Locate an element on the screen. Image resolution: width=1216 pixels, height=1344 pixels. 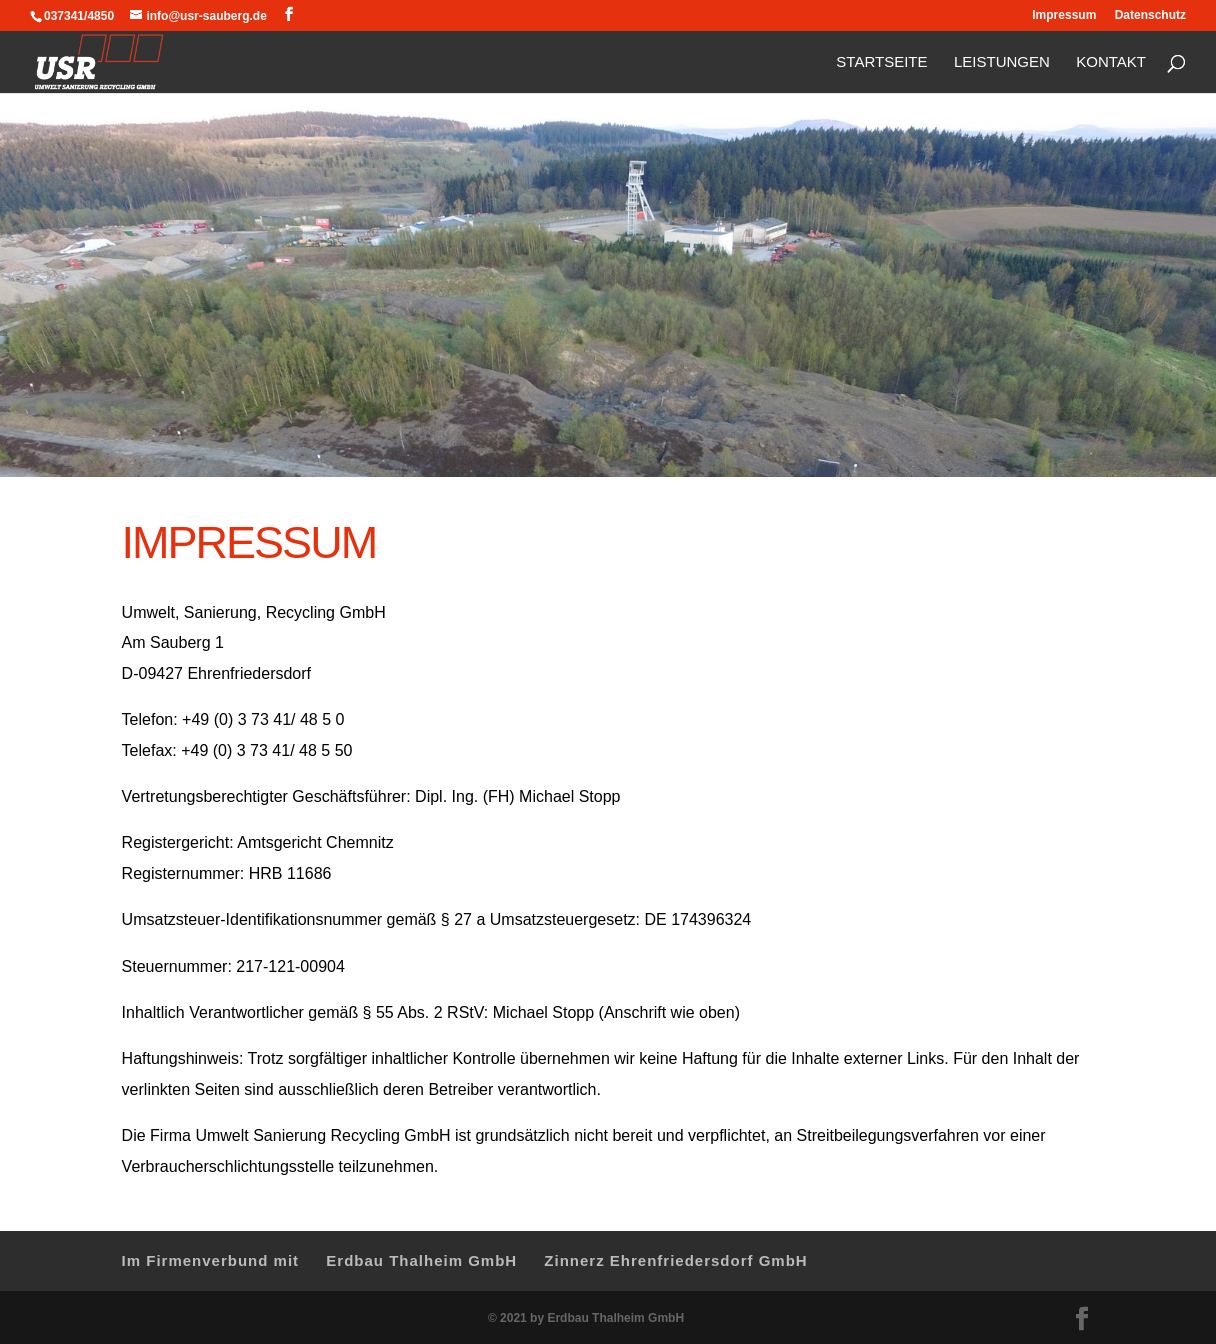
© 2021 by Erdbau Thalheim GmbH is located at coordinates (586, 1318).